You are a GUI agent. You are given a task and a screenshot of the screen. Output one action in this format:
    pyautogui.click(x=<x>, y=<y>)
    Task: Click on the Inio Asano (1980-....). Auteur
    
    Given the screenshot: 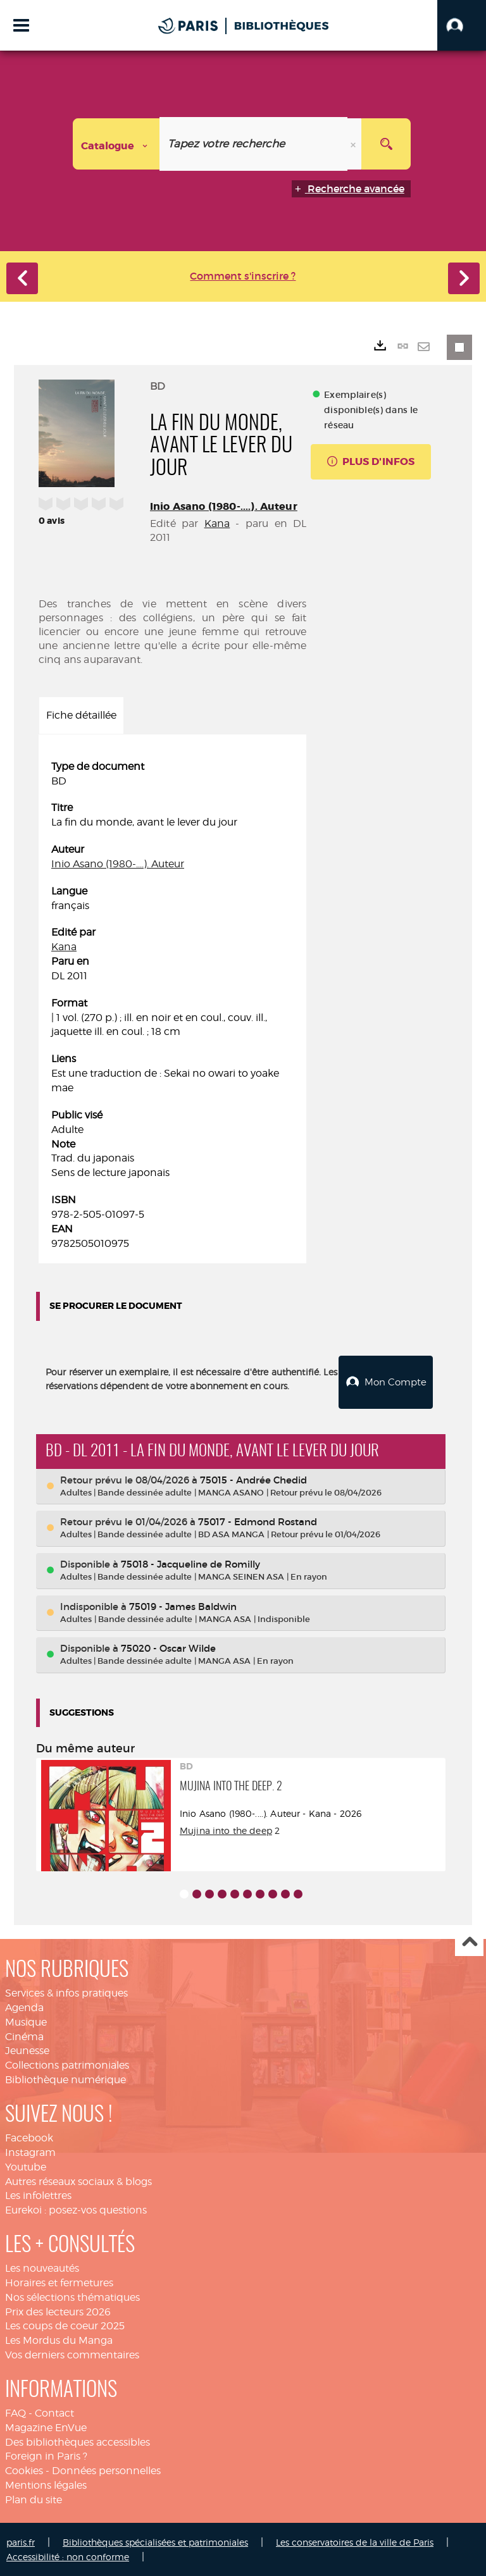 What is the action you would take?
    pyautogui.click(x=223, y=506)
    